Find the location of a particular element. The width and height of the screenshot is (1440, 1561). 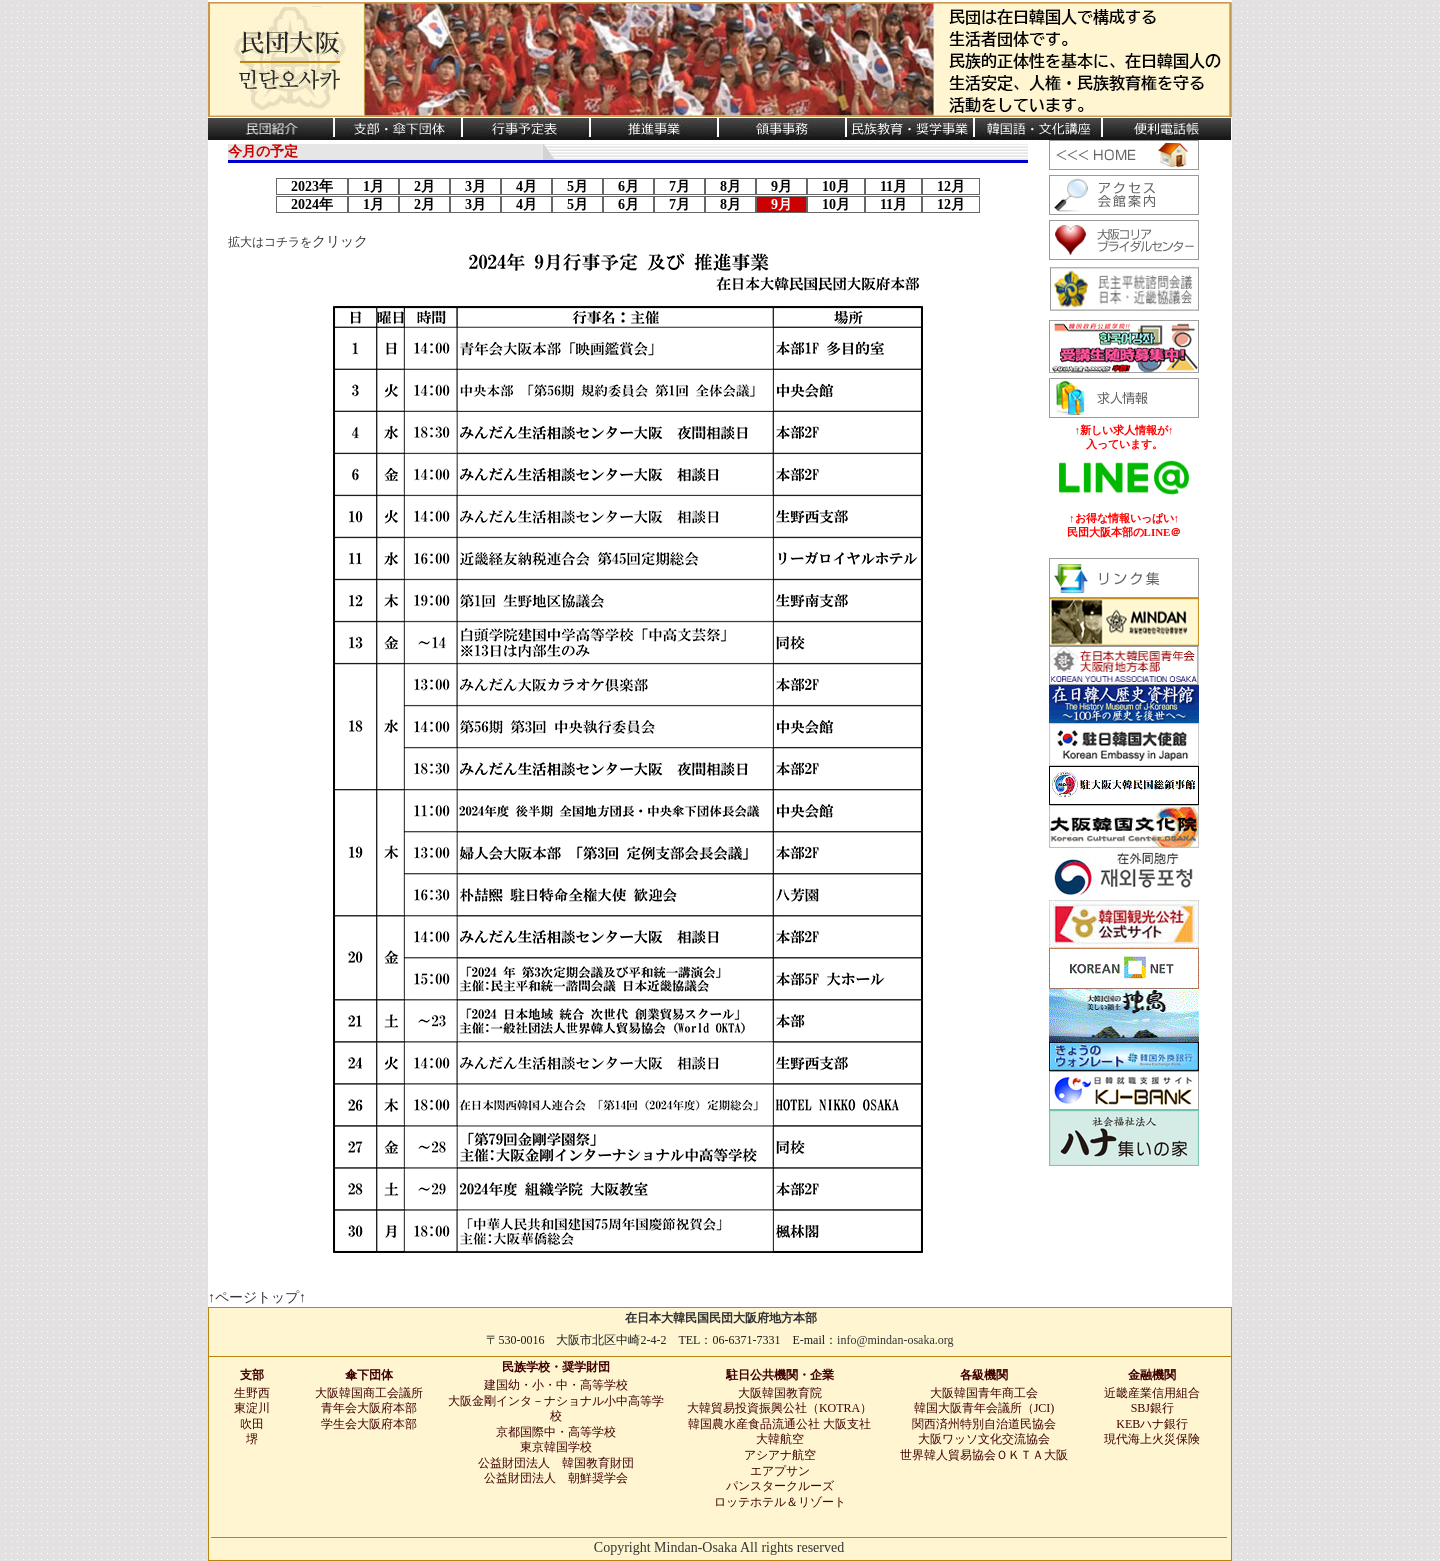

KEBハナ銀行 is located at coordinates (1152, 1424).